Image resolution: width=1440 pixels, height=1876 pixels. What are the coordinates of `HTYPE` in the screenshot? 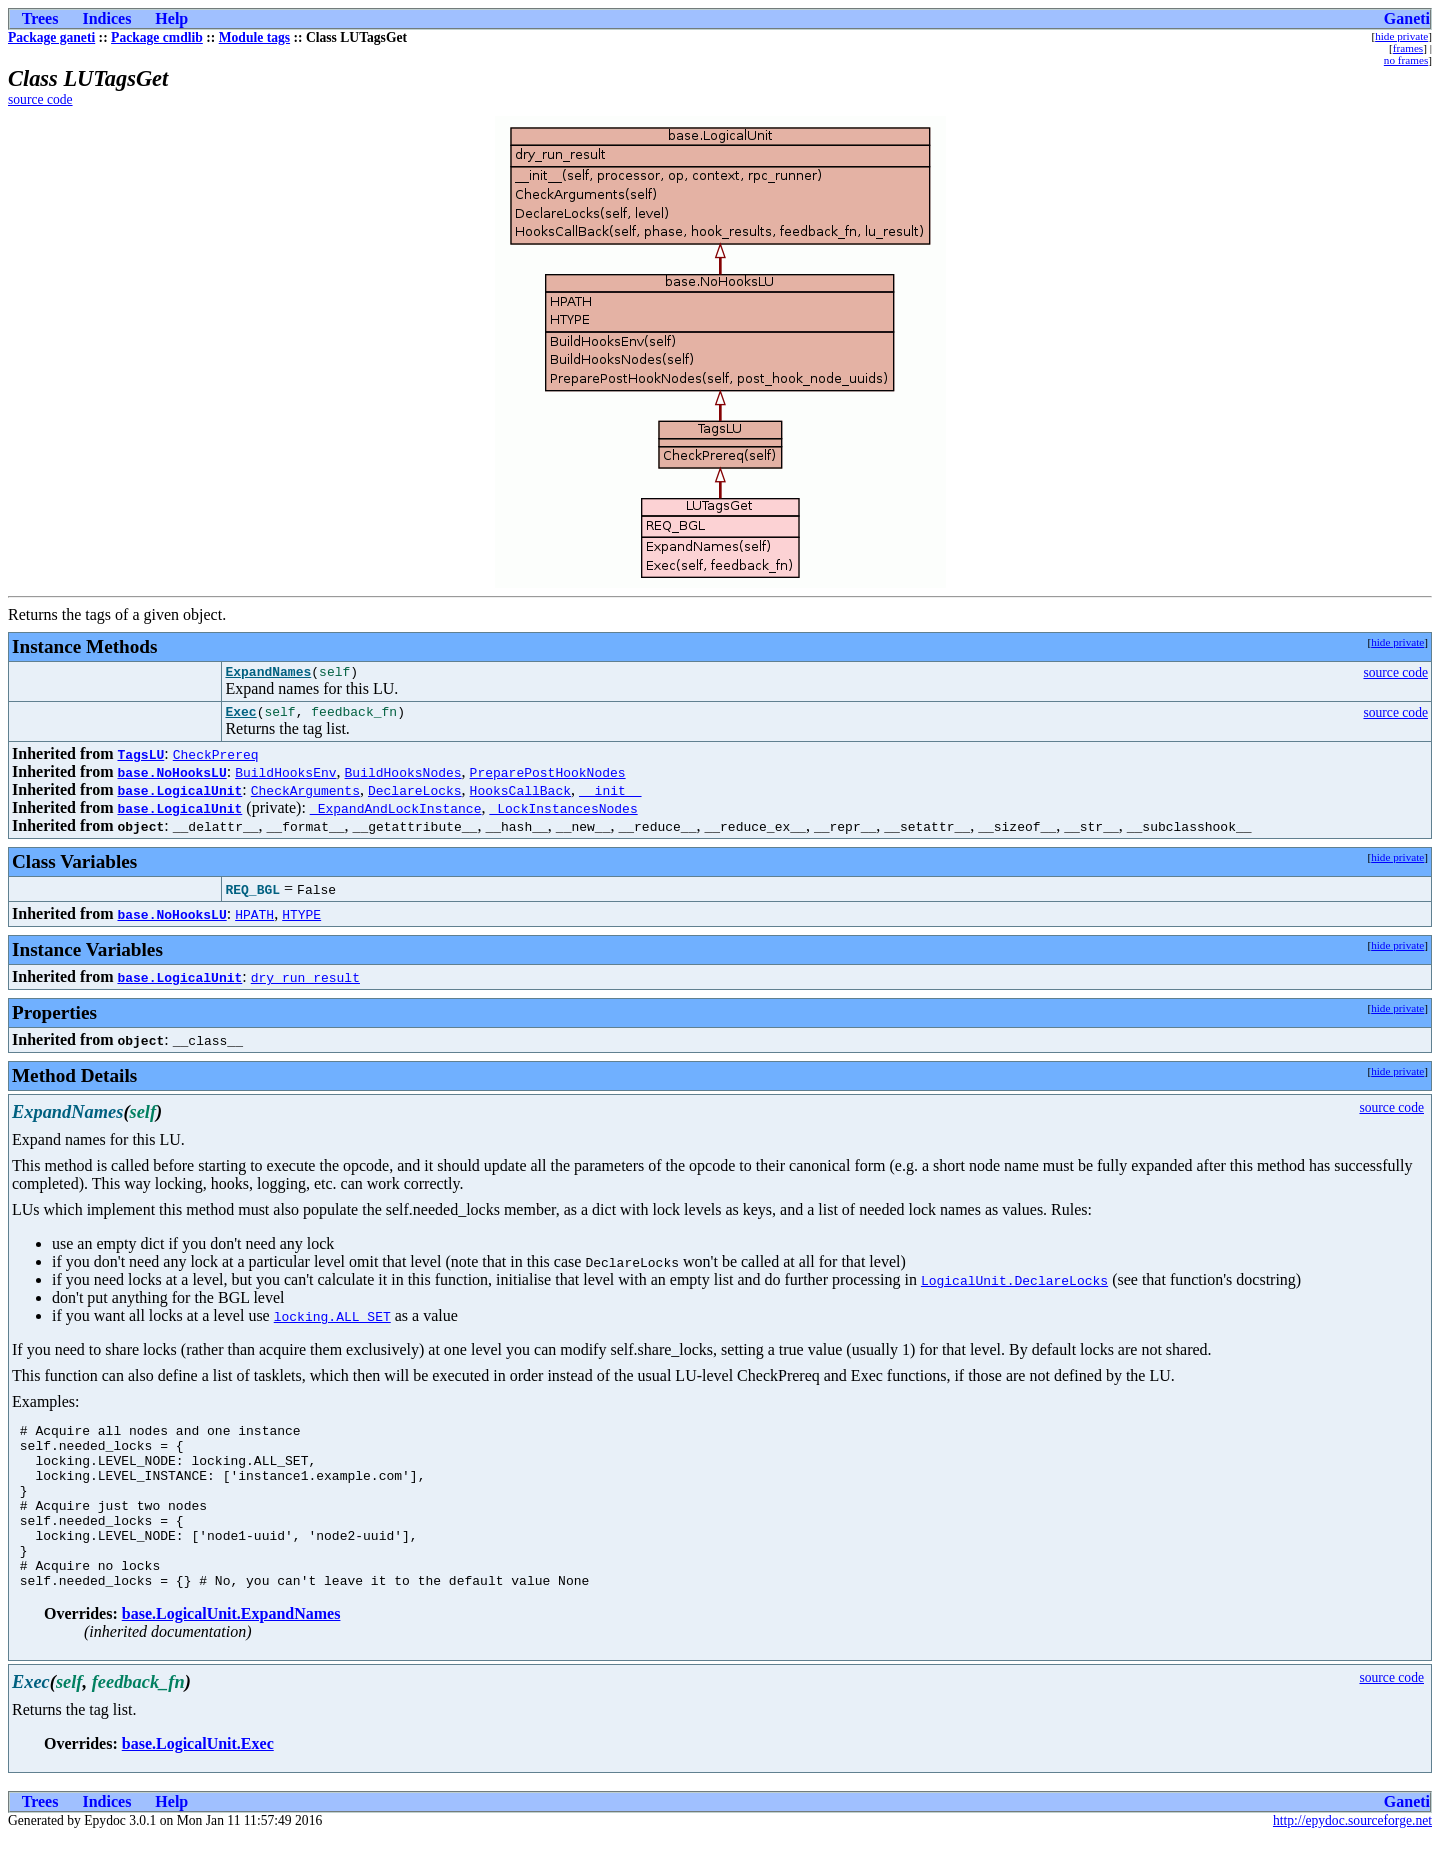 It's located at (301, 920).